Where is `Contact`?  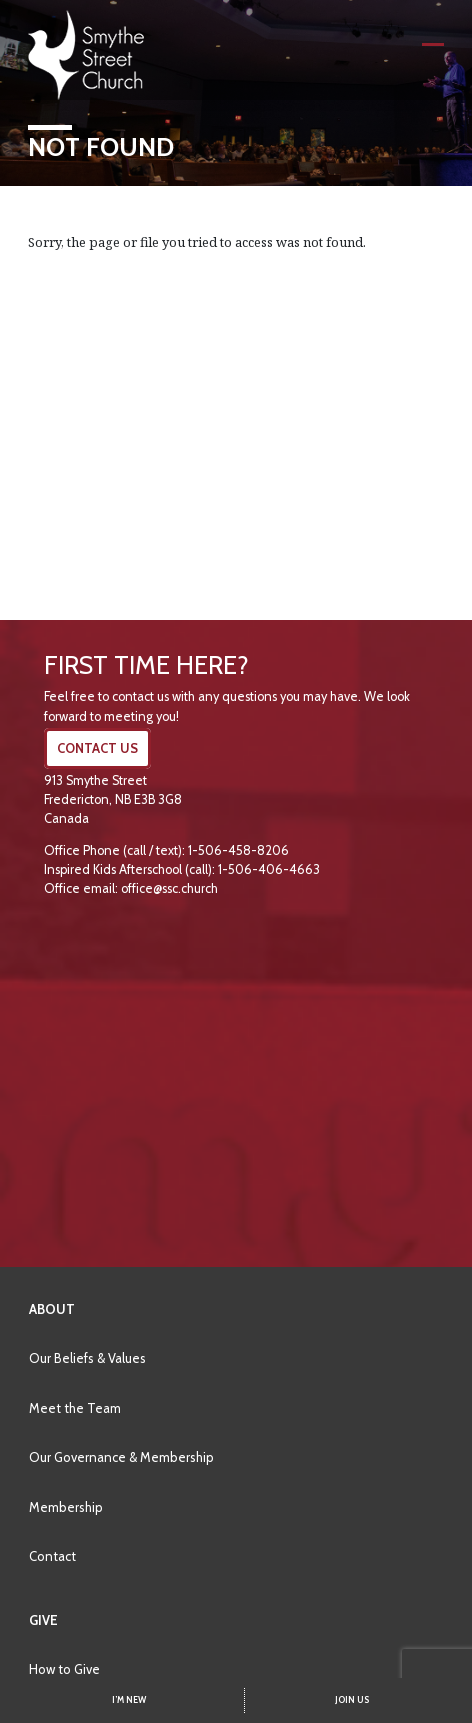
Contact is located at coordinates (52, 1556).